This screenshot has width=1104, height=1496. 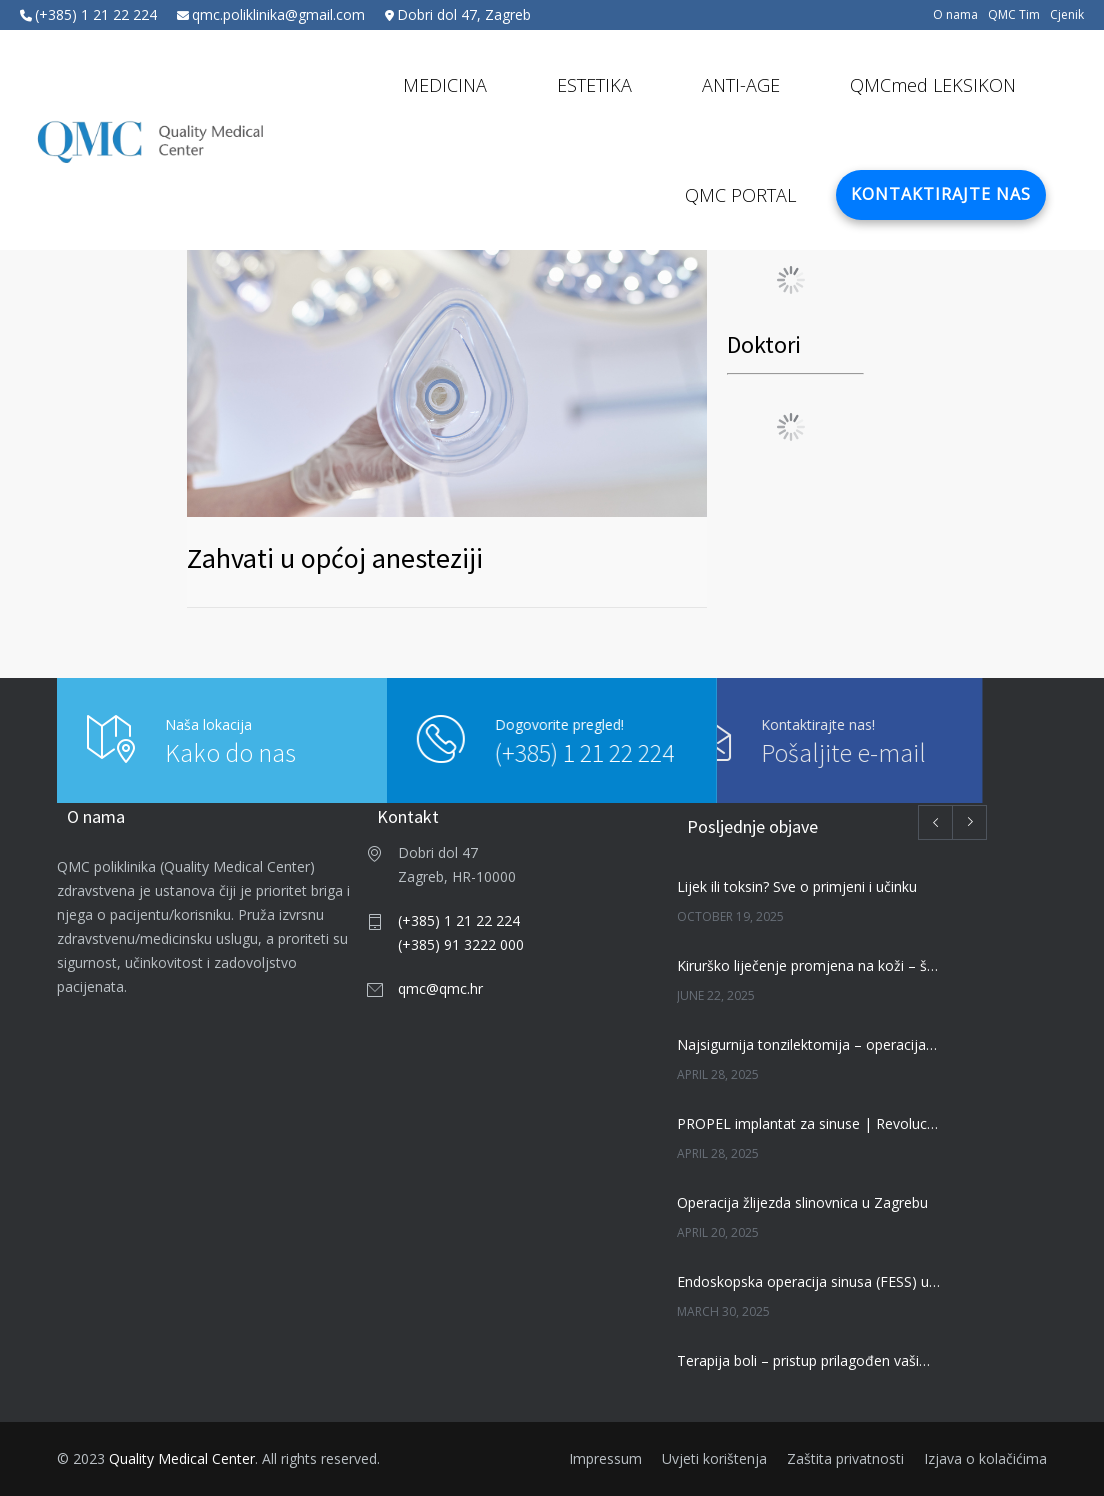 What do you see at coordinates (802, 1202) in the screenshot?
I see `Operacija žlijezda slinovnica u Zagrebu` at bounding box center [802, 1202].